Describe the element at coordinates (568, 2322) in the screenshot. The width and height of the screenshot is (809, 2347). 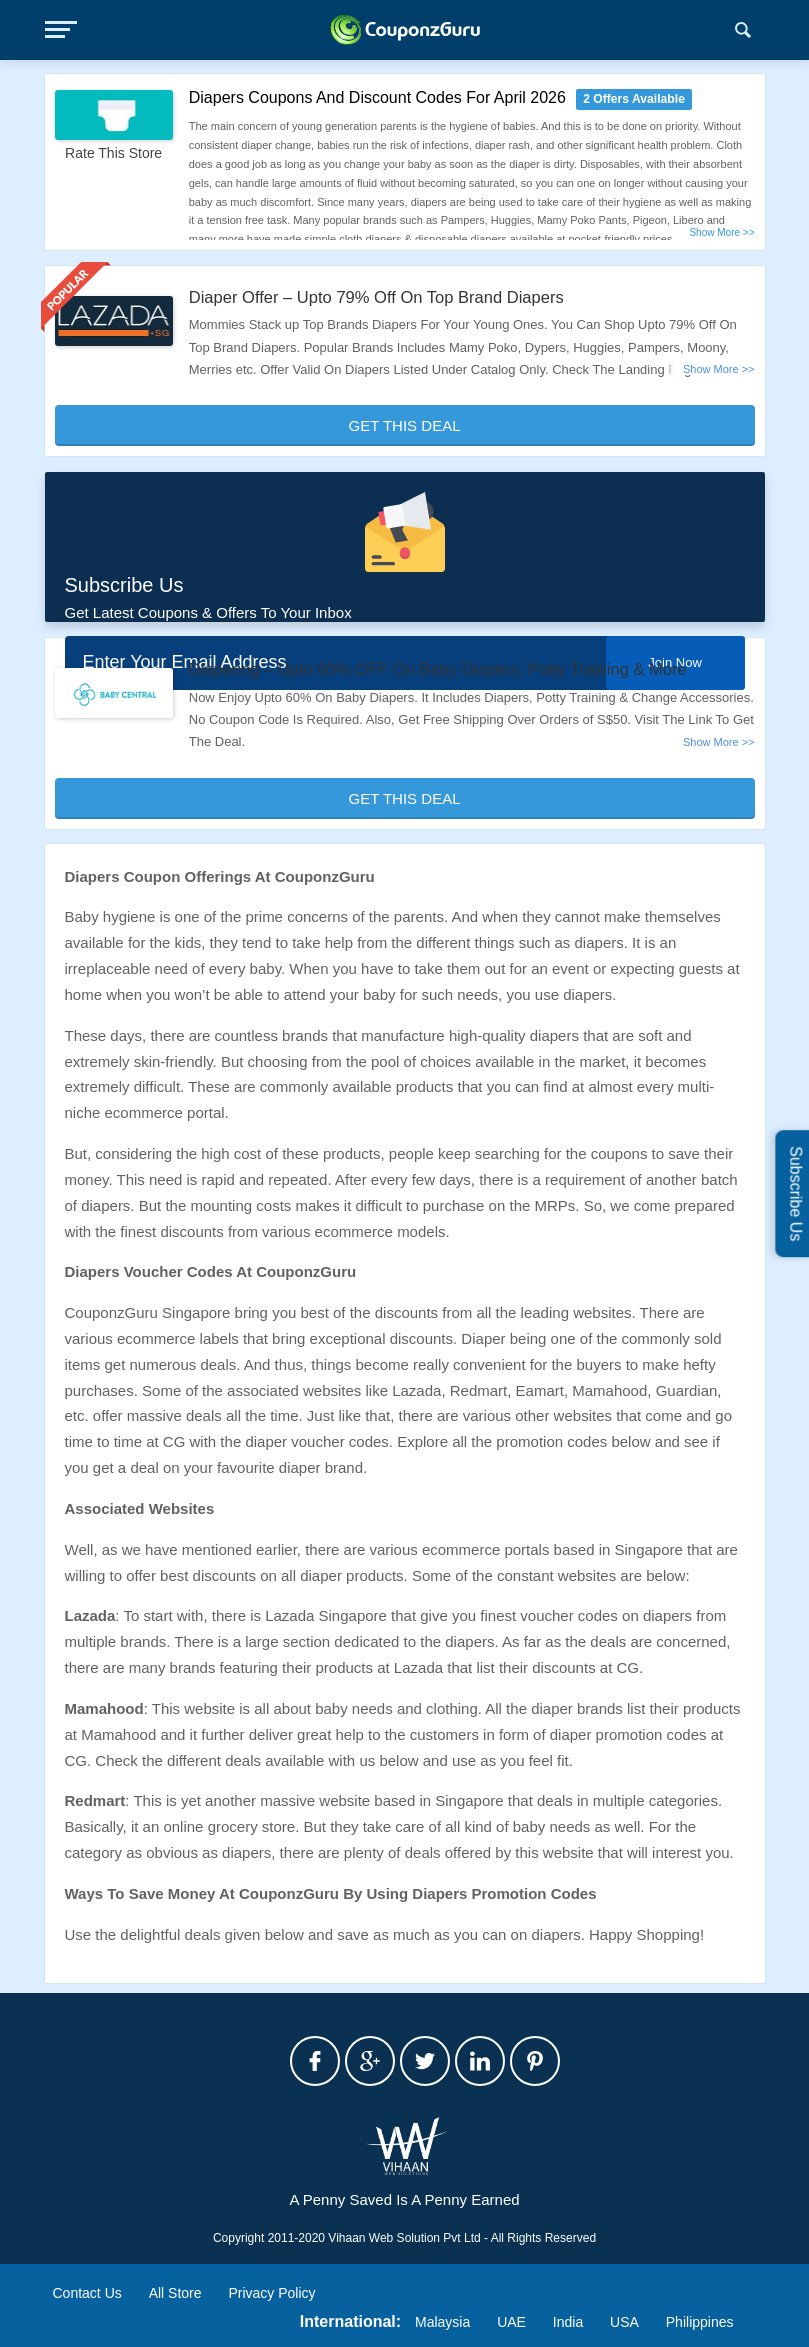
I see `India` at that location.